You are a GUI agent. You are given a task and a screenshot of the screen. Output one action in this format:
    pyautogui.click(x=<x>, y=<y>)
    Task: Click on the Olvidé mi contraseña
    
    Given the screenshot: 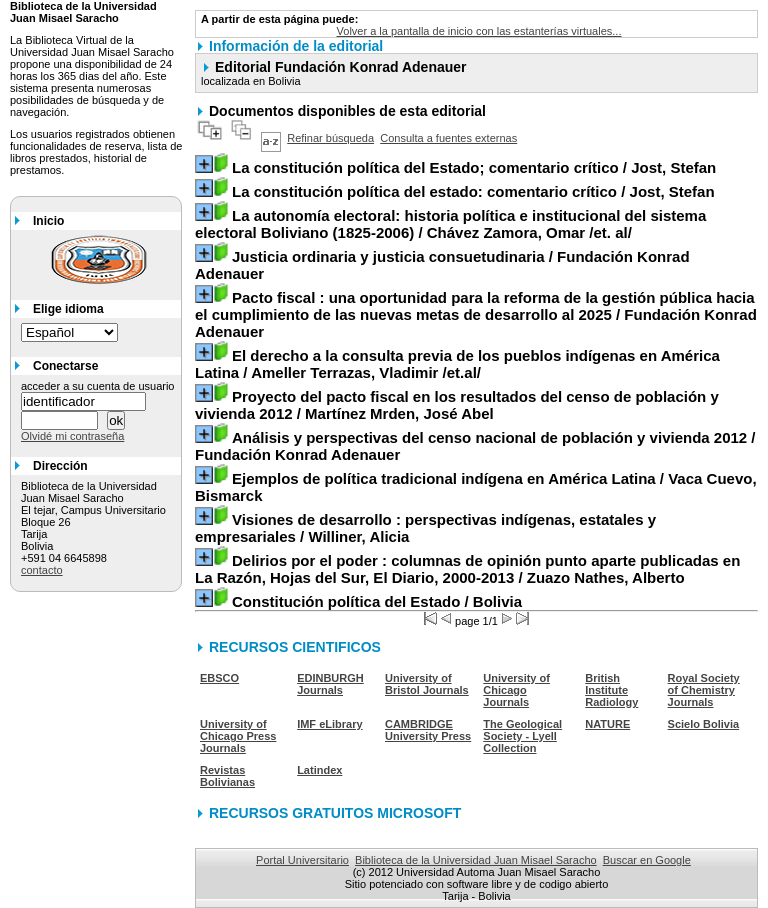 What is the action you would take?
    pyautogui.click(x=72, y=436)
    